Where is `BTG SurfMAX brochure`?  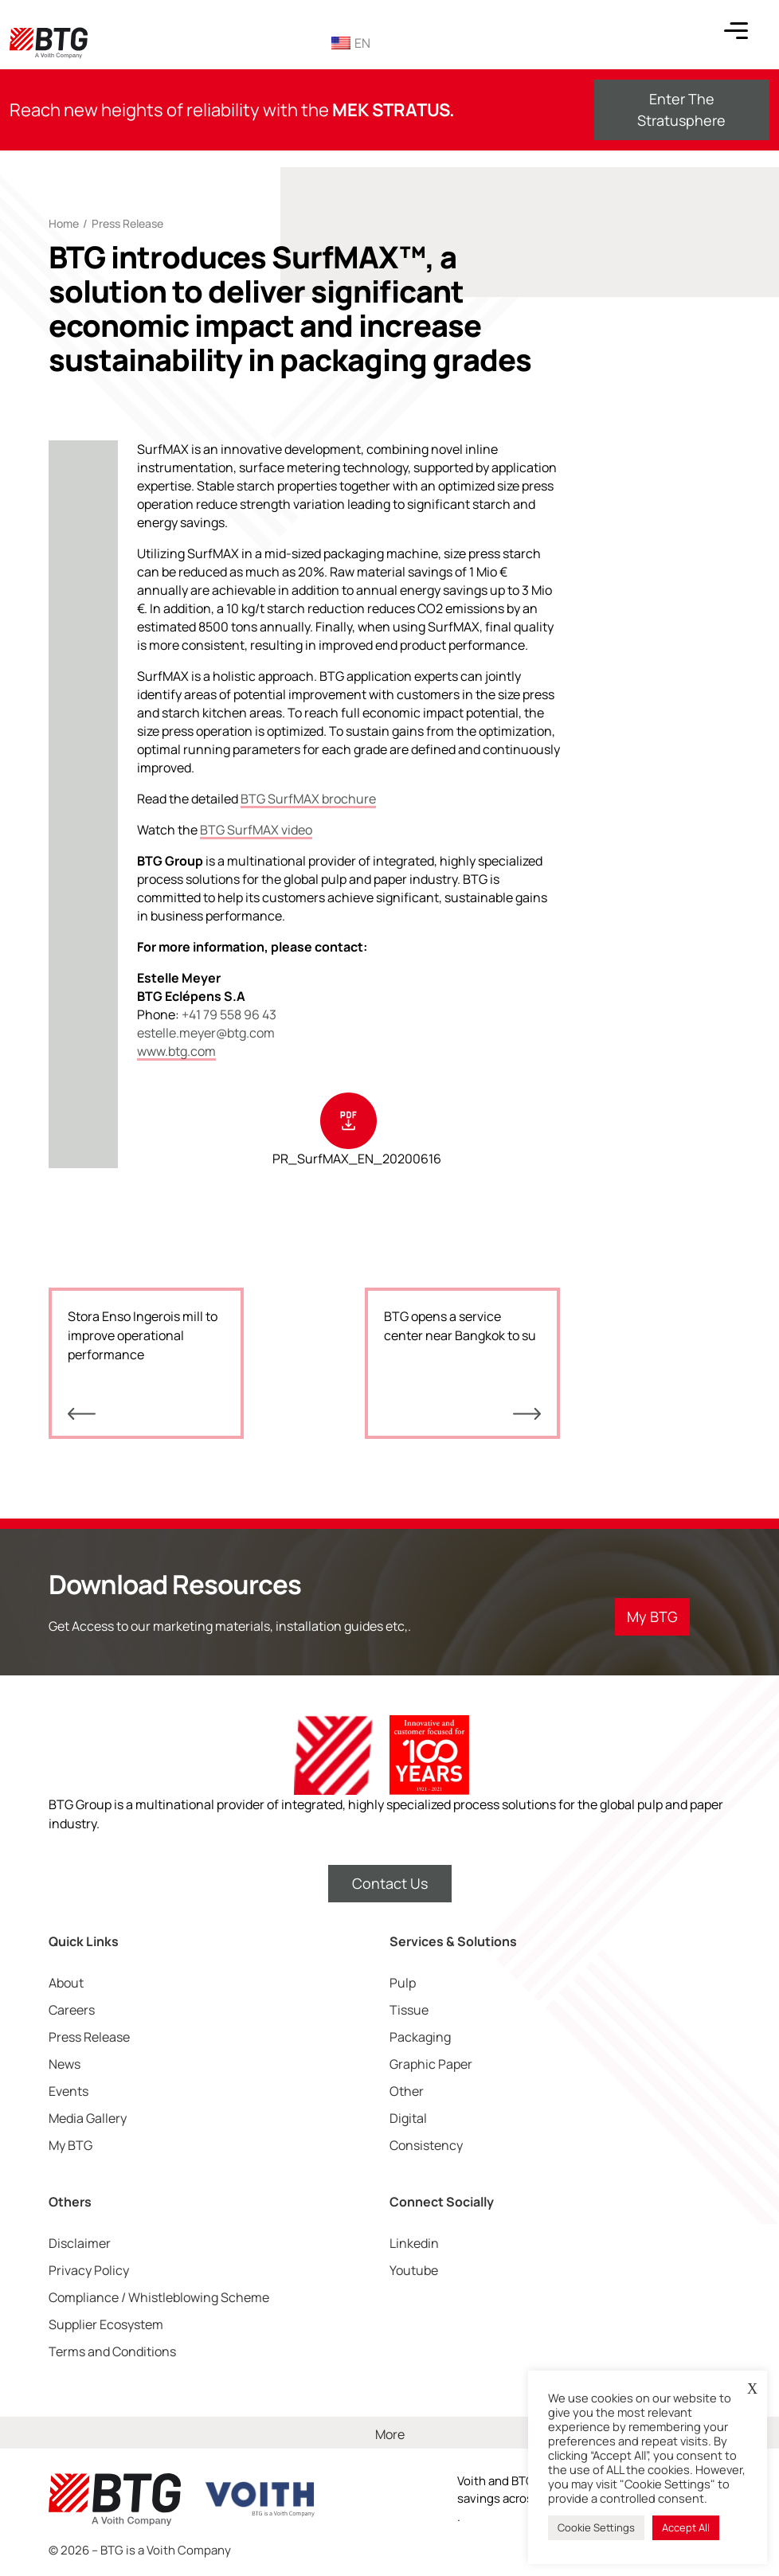
BTG SurfMAX brochure is located at coordinates (308, 798).